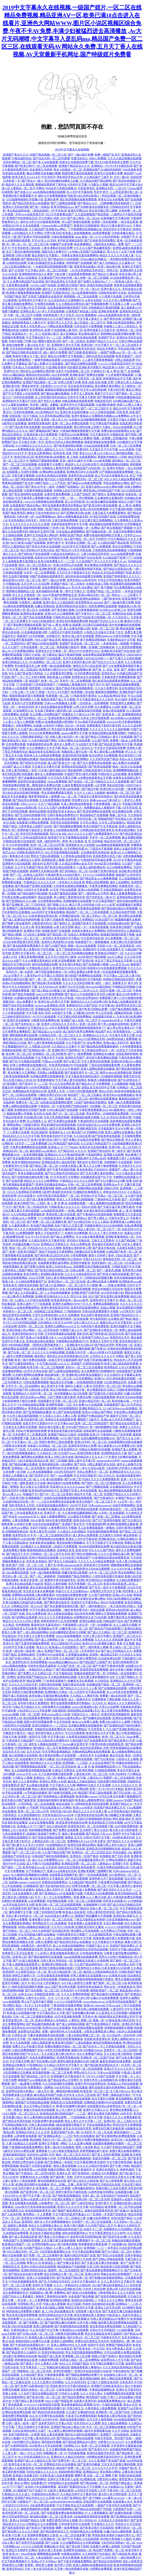  Describe the element at coordinates (63, 2113) in the screenshot. I see `欧美精品亚洲日韩精品国产一二三区` at that location.